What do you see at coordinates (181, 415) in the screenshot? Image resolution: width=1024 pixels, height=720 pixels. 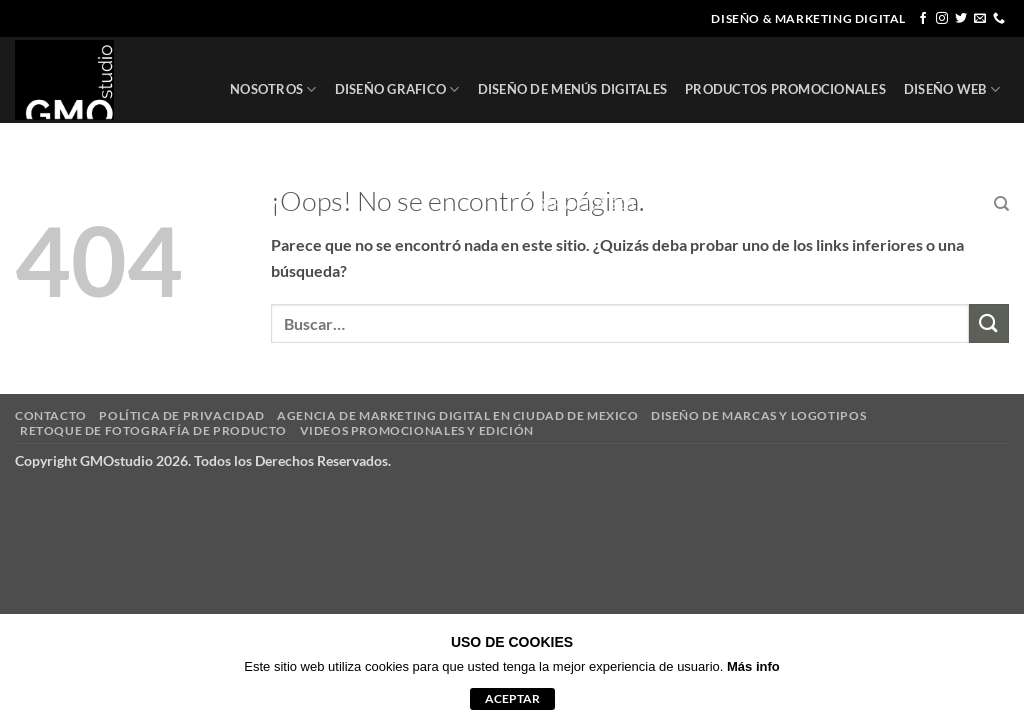 I see `POLÍTICA DE PRIVACIDAD` at bounding box center [181, 415].